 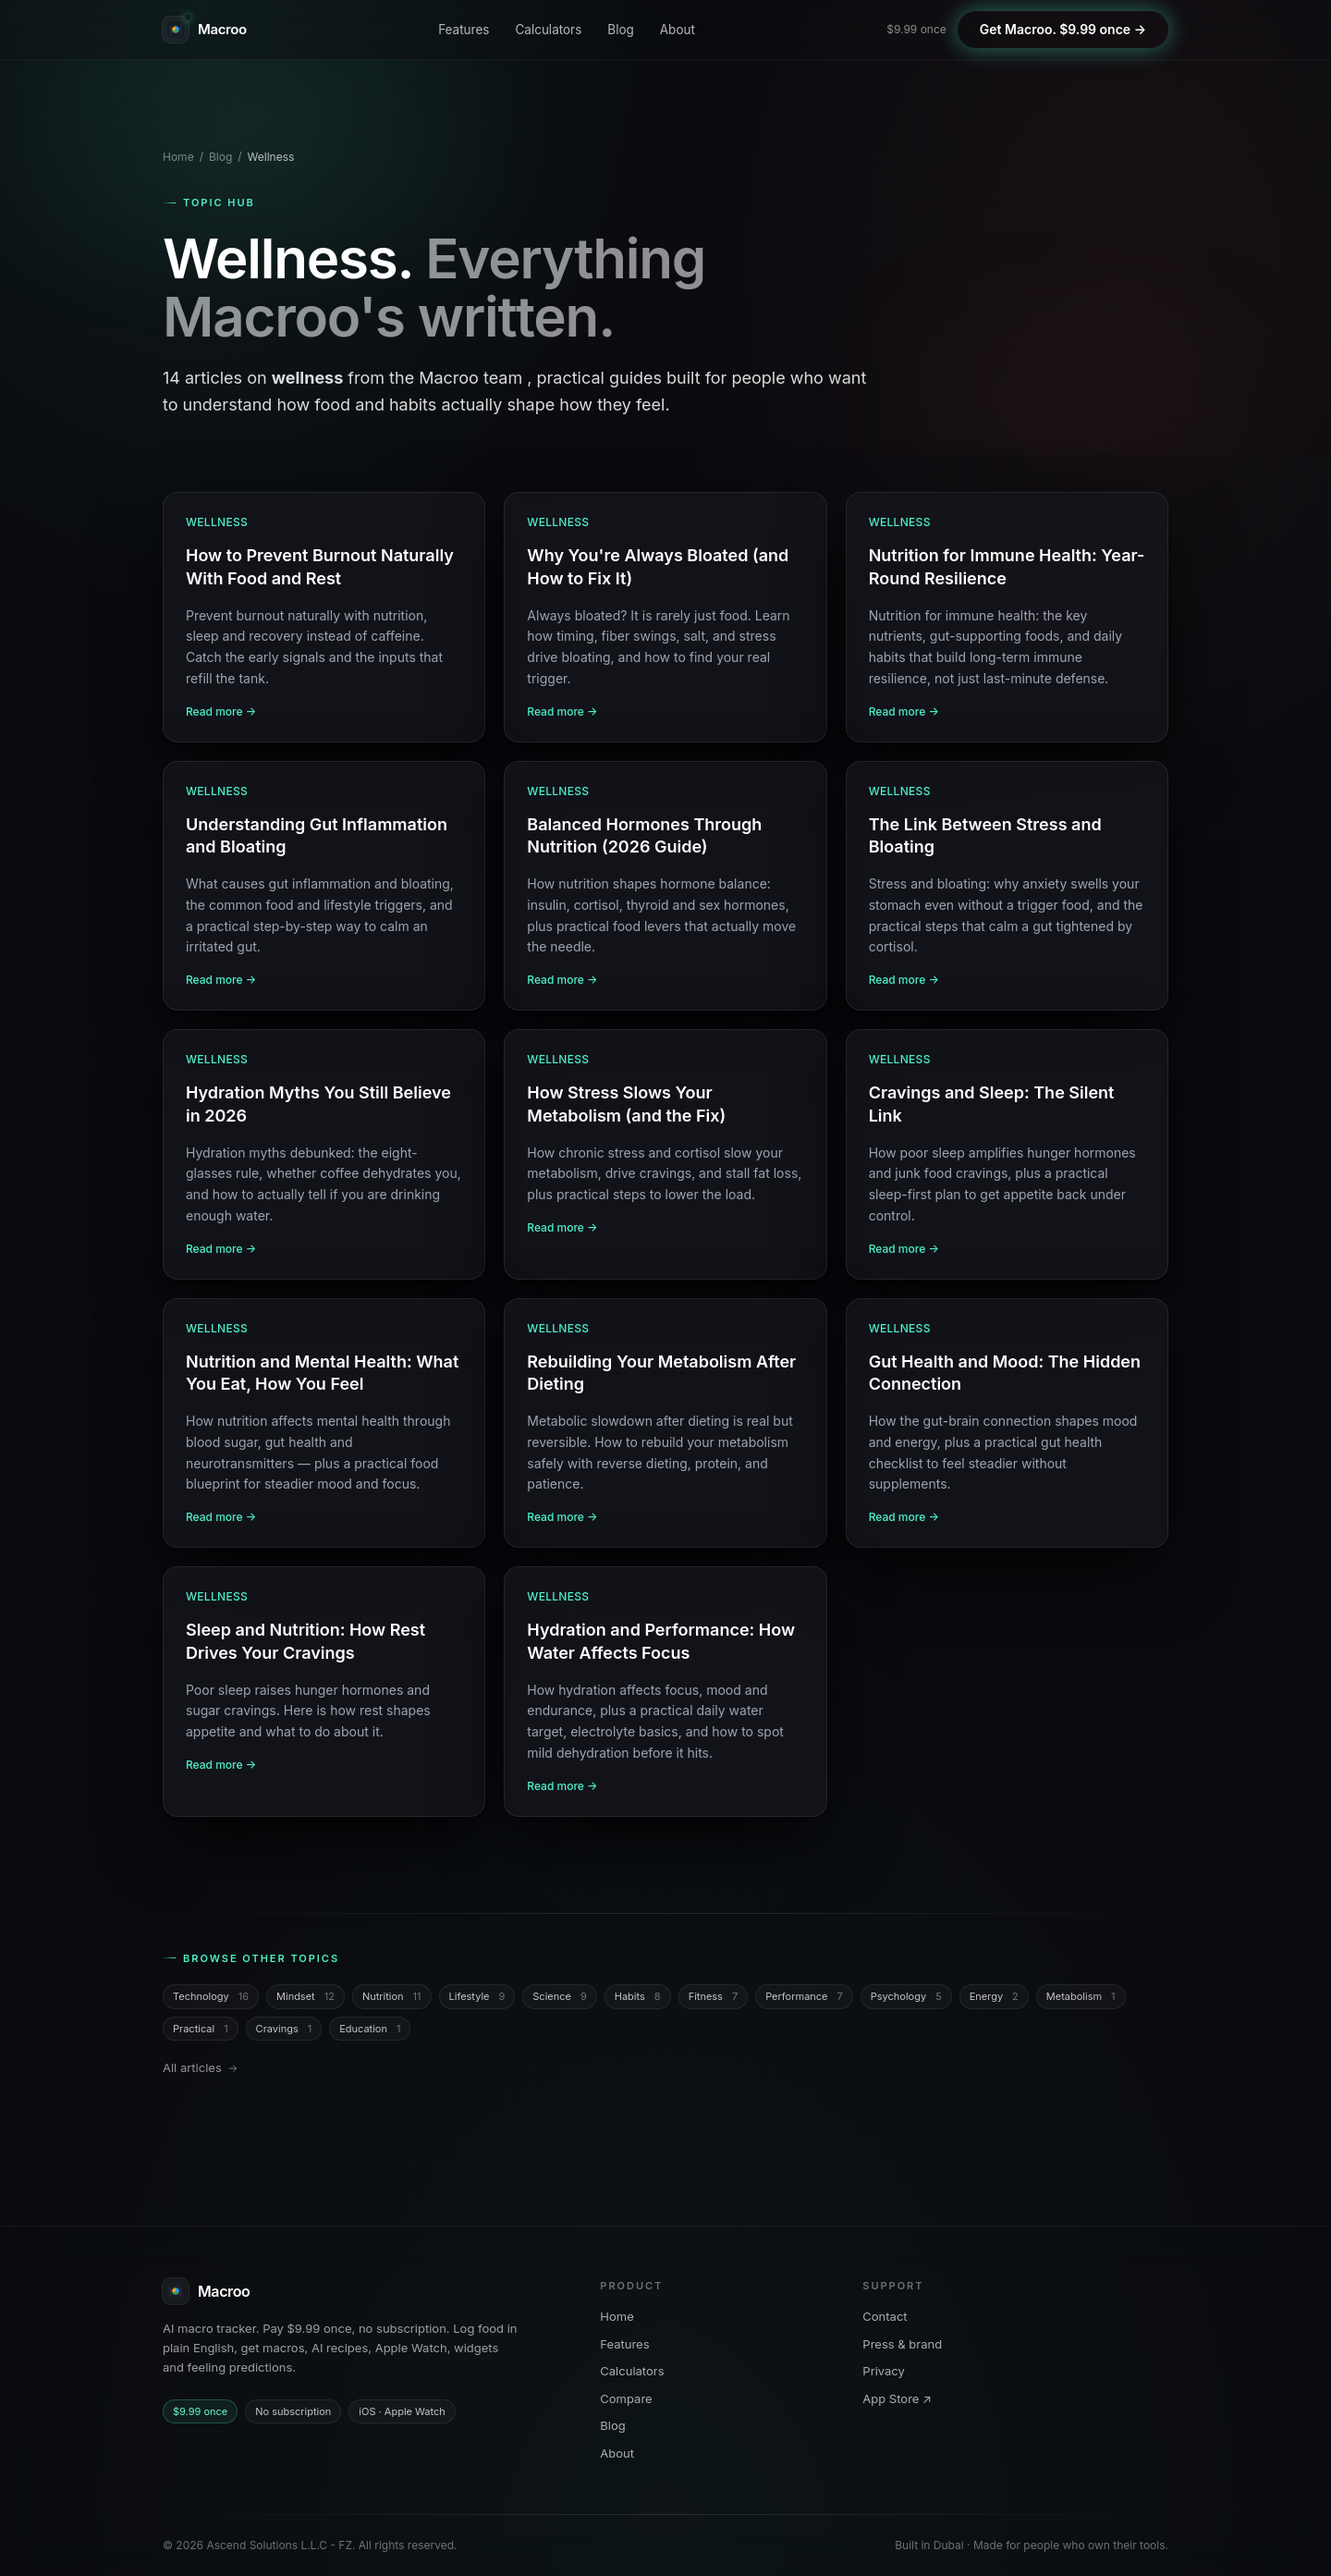 I want to click on Fitness, so click(x=714, y=1997).